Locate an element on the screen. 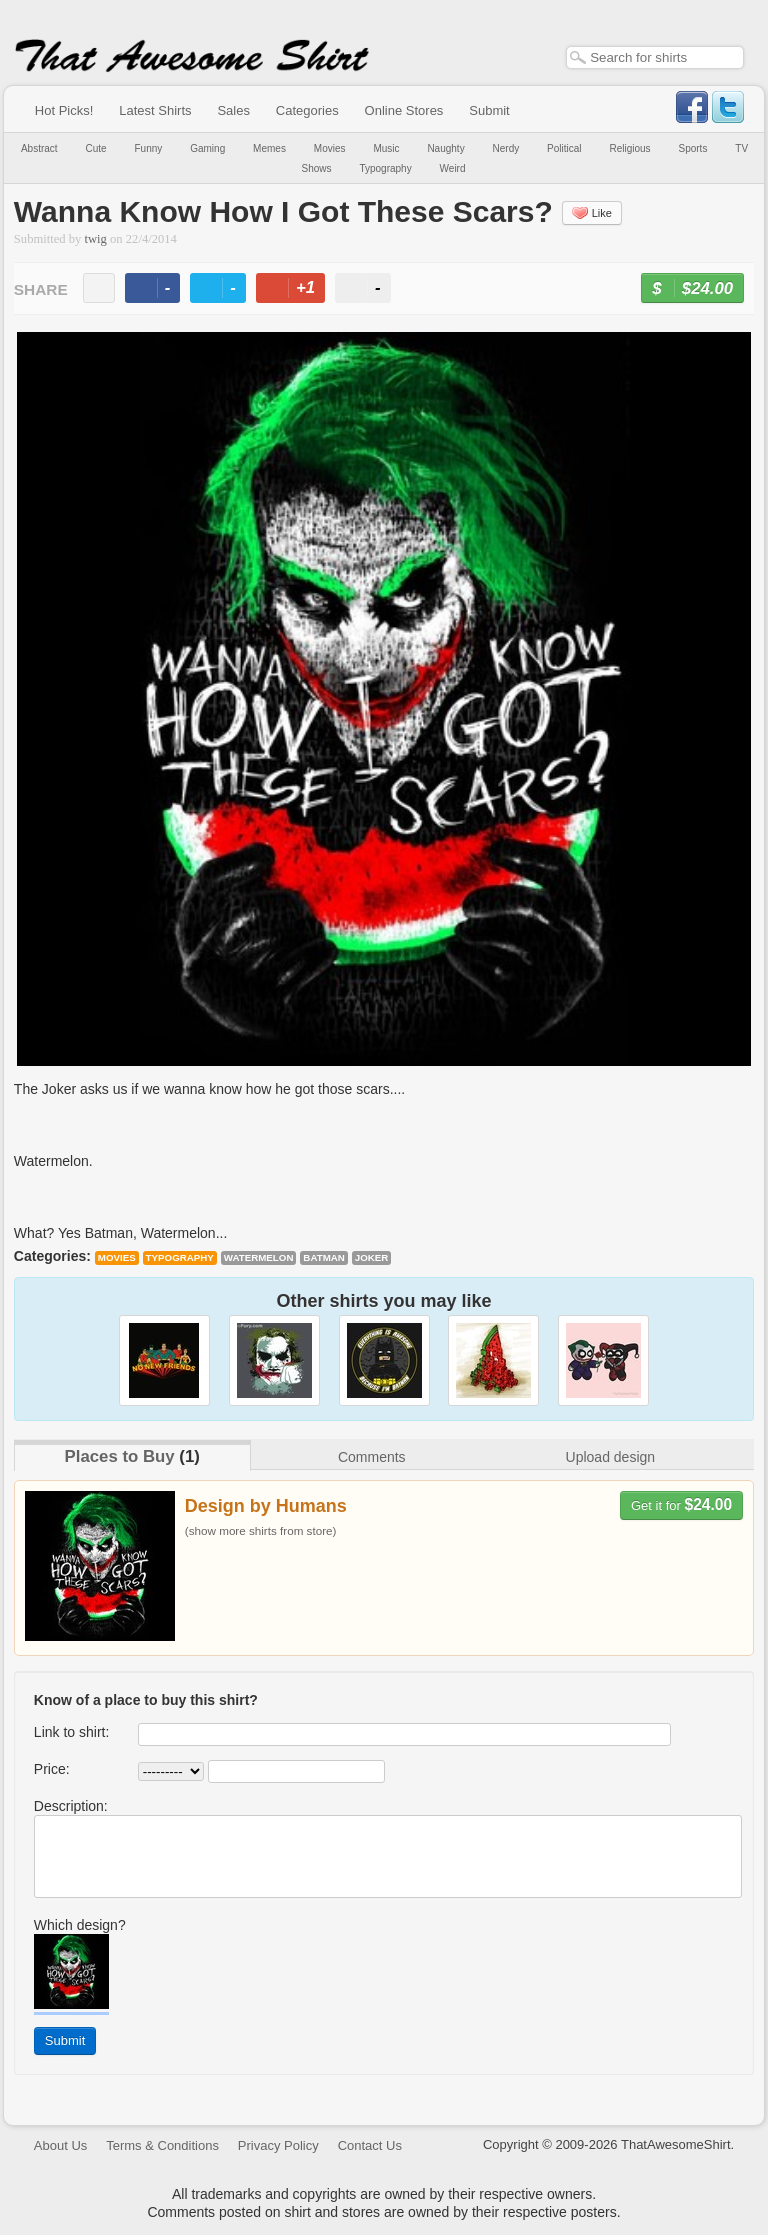 The image size is (768, 2235). Memes is located at coordinates (269, 148).